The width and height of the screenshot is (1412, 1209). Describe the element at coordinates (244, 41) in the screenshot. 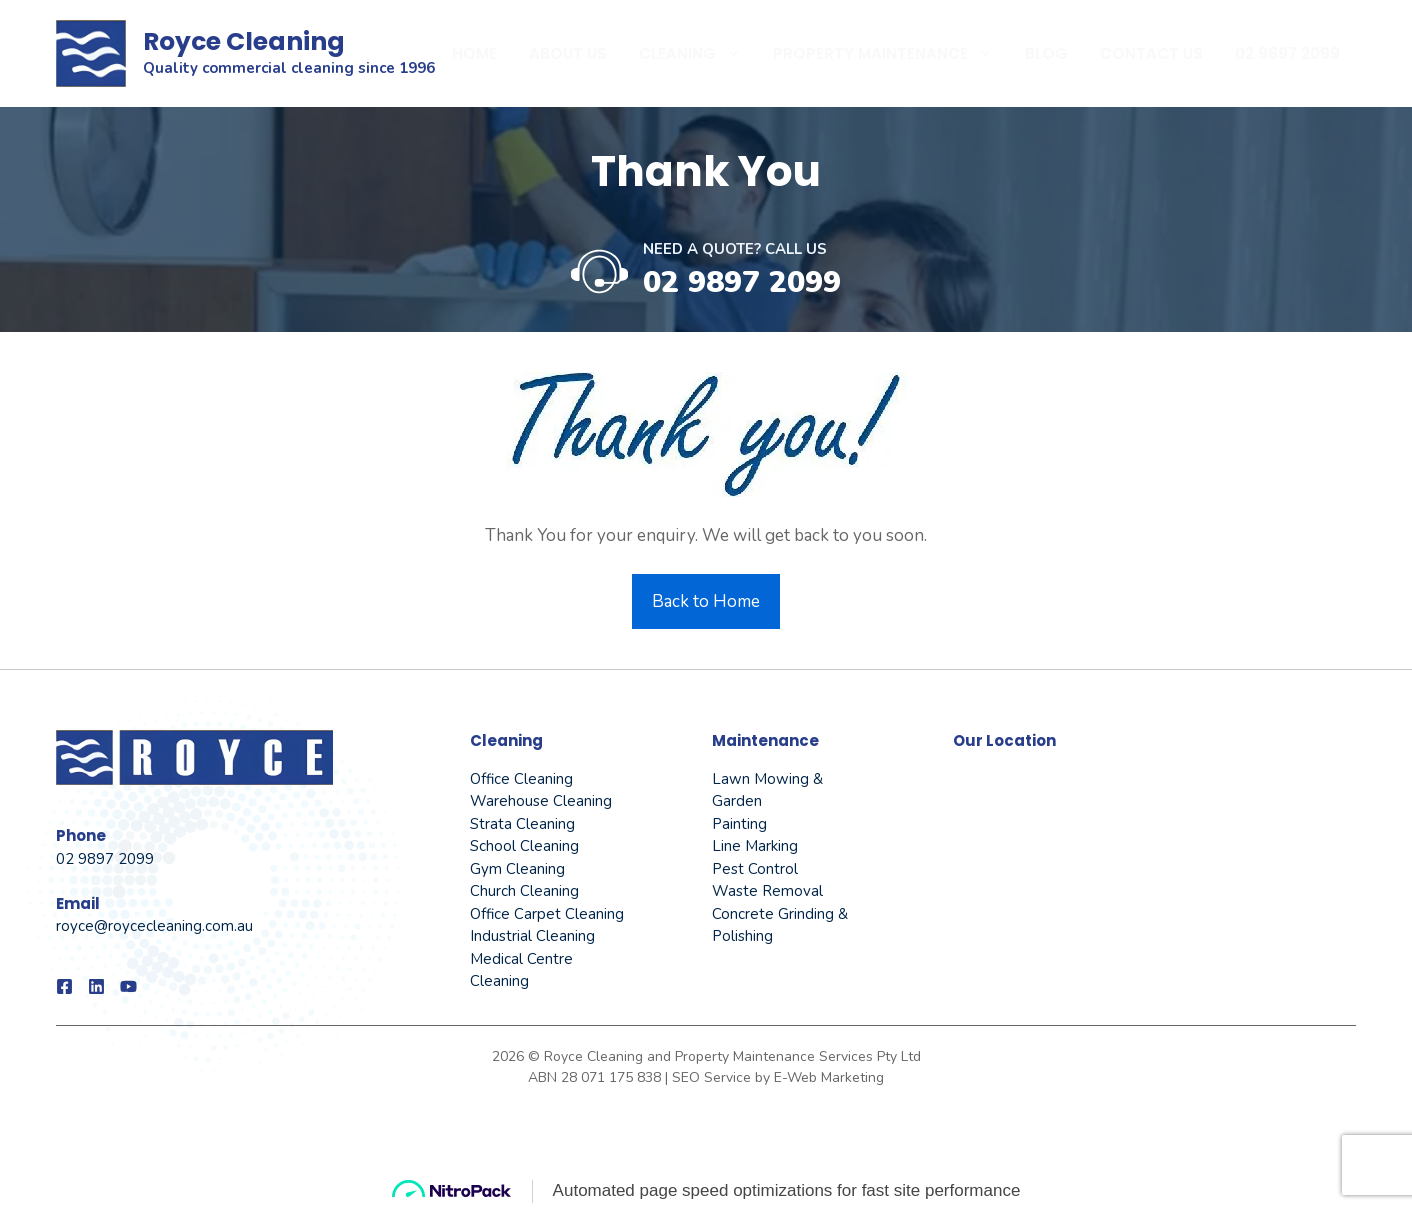

I see `Royce Cleaning` at that location.